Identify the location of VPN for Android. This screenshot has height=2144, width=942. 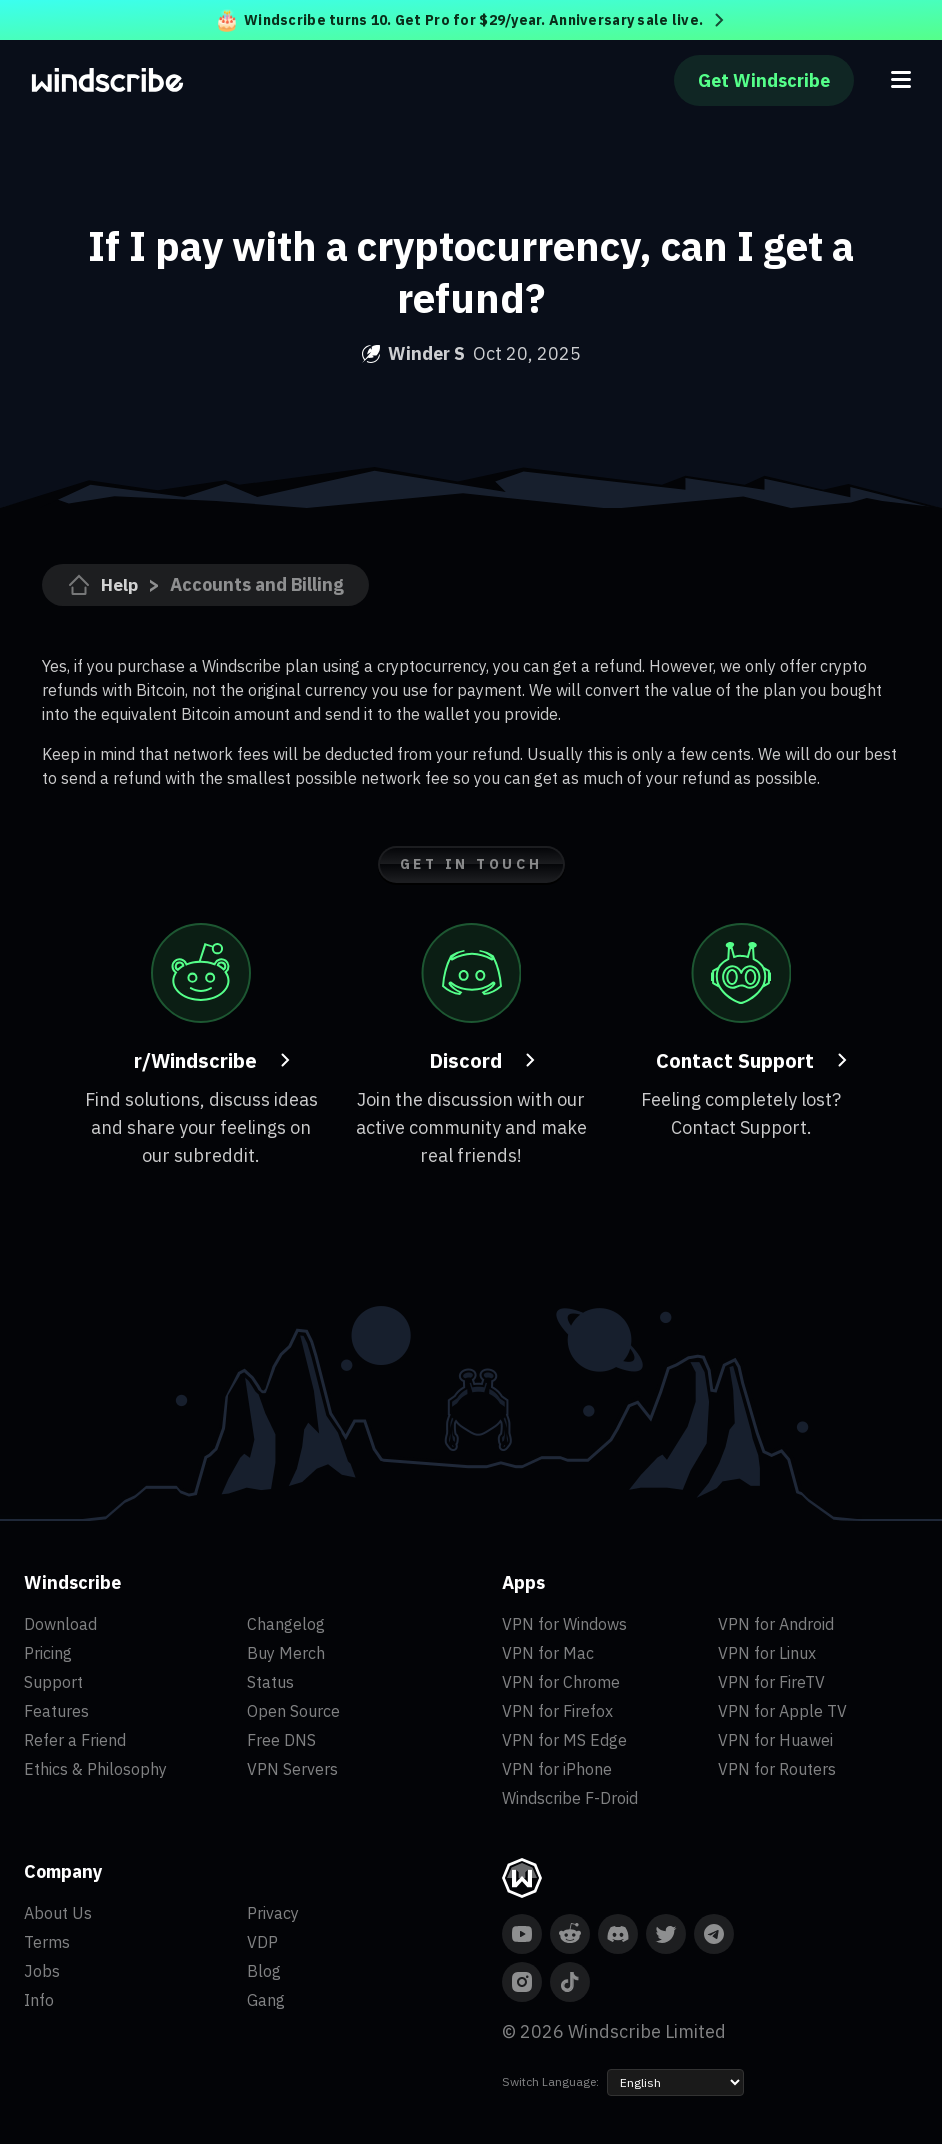
(776, 1624).